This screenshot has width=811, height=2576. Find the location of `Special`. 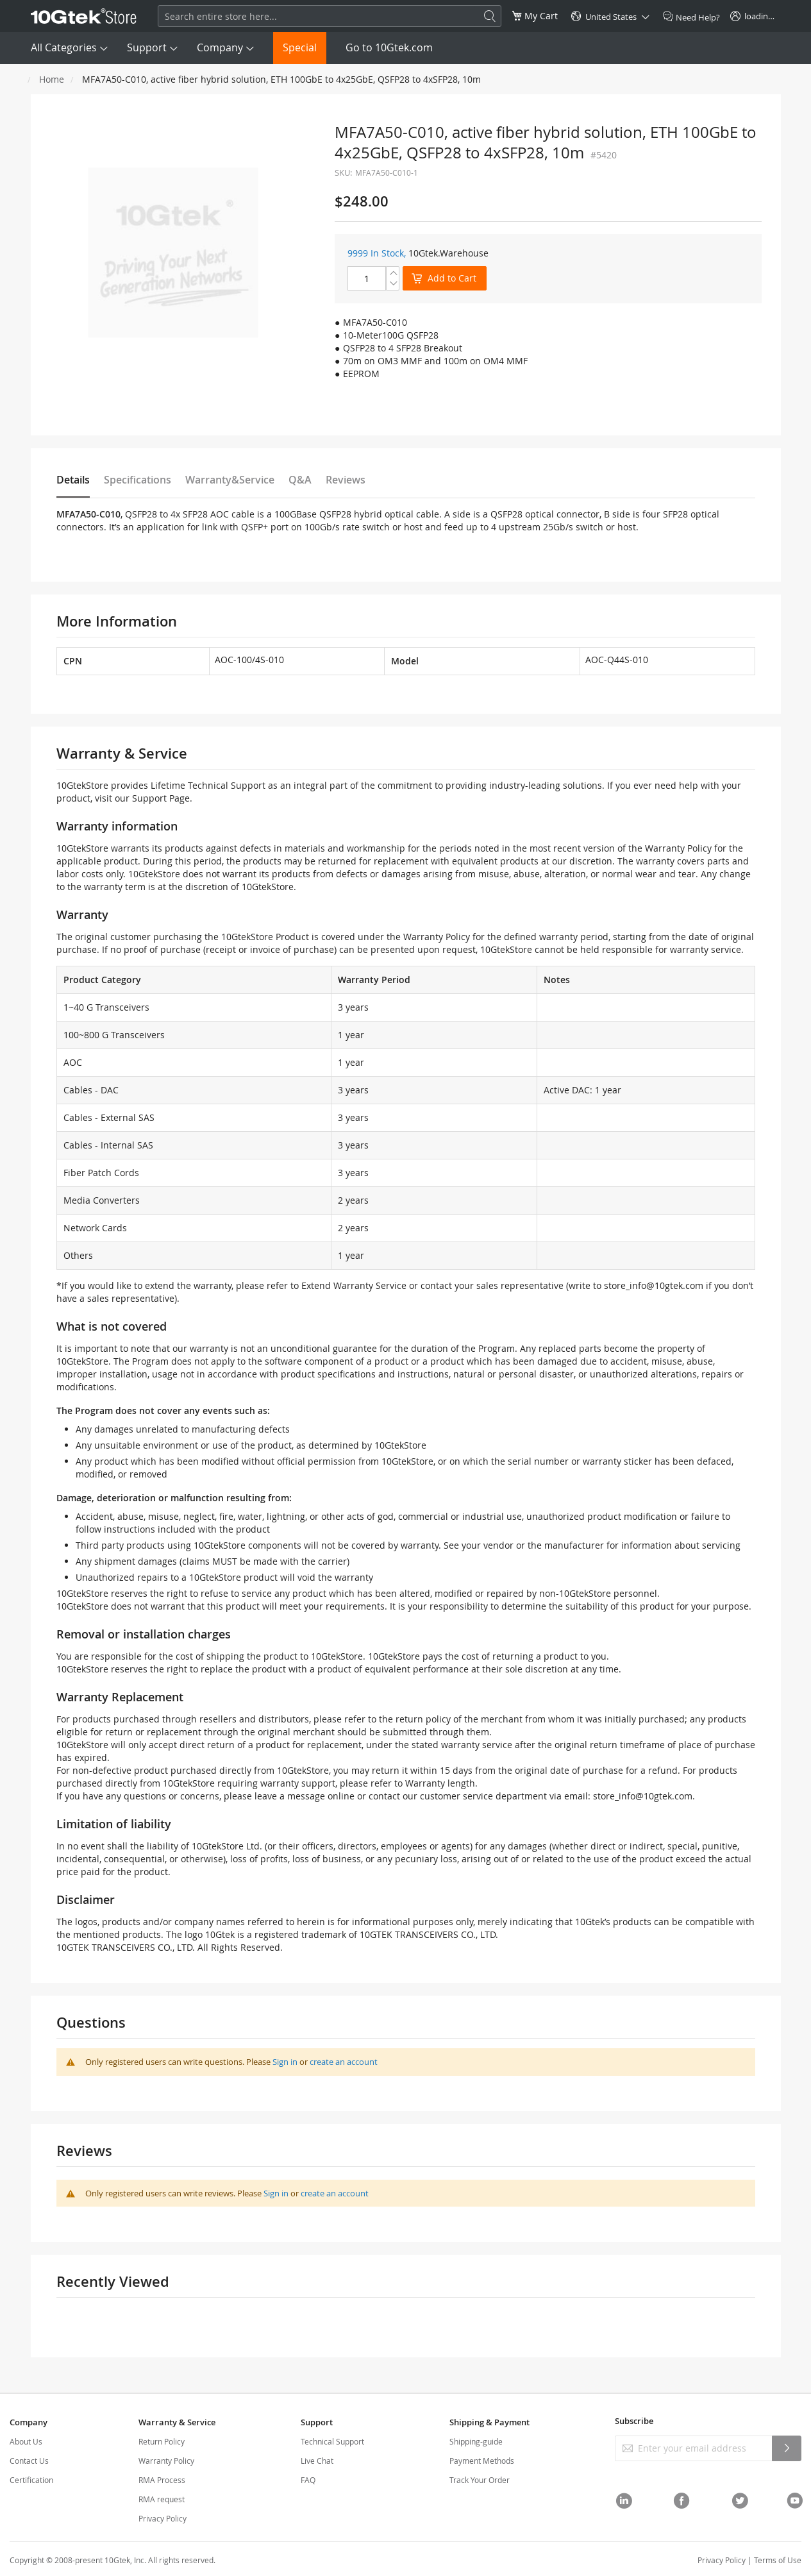

Special is located at coordinates (300, 47).